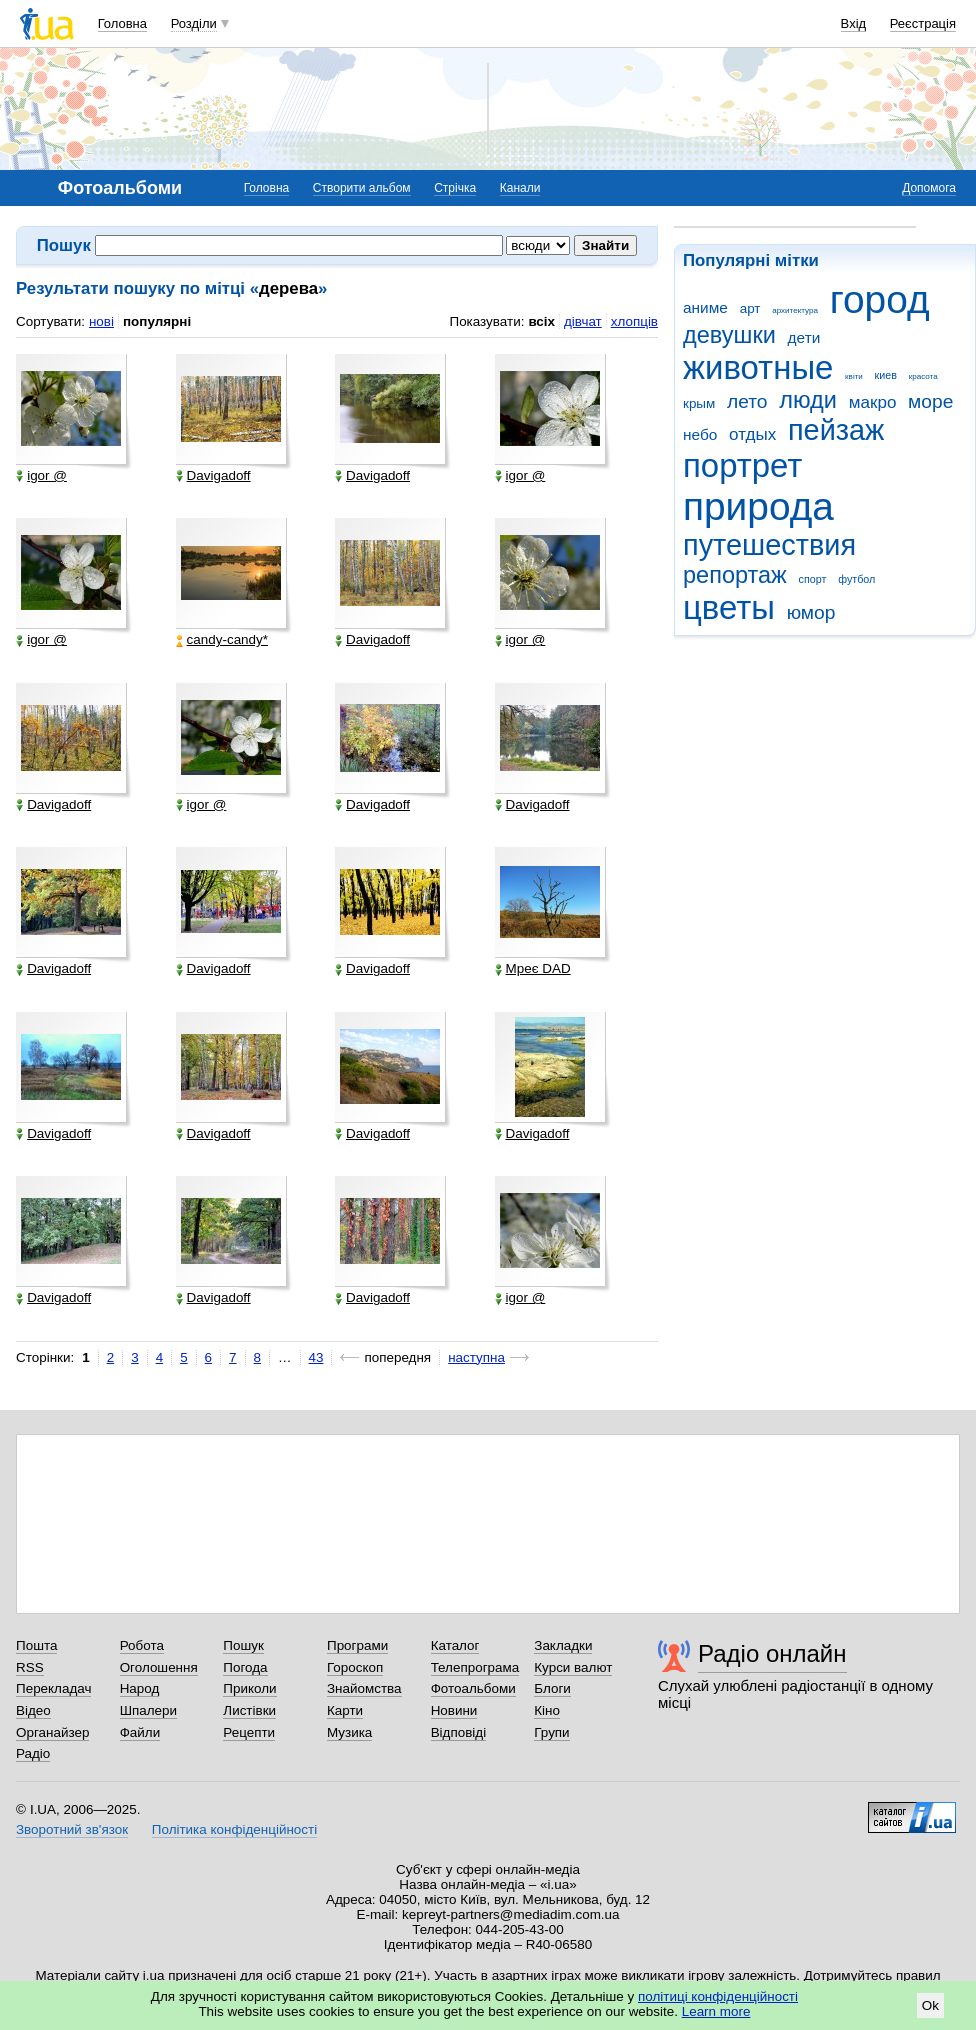  Describe the element at coordinates (552, 1688) in the screenshot. I see `Блоги` at that location.